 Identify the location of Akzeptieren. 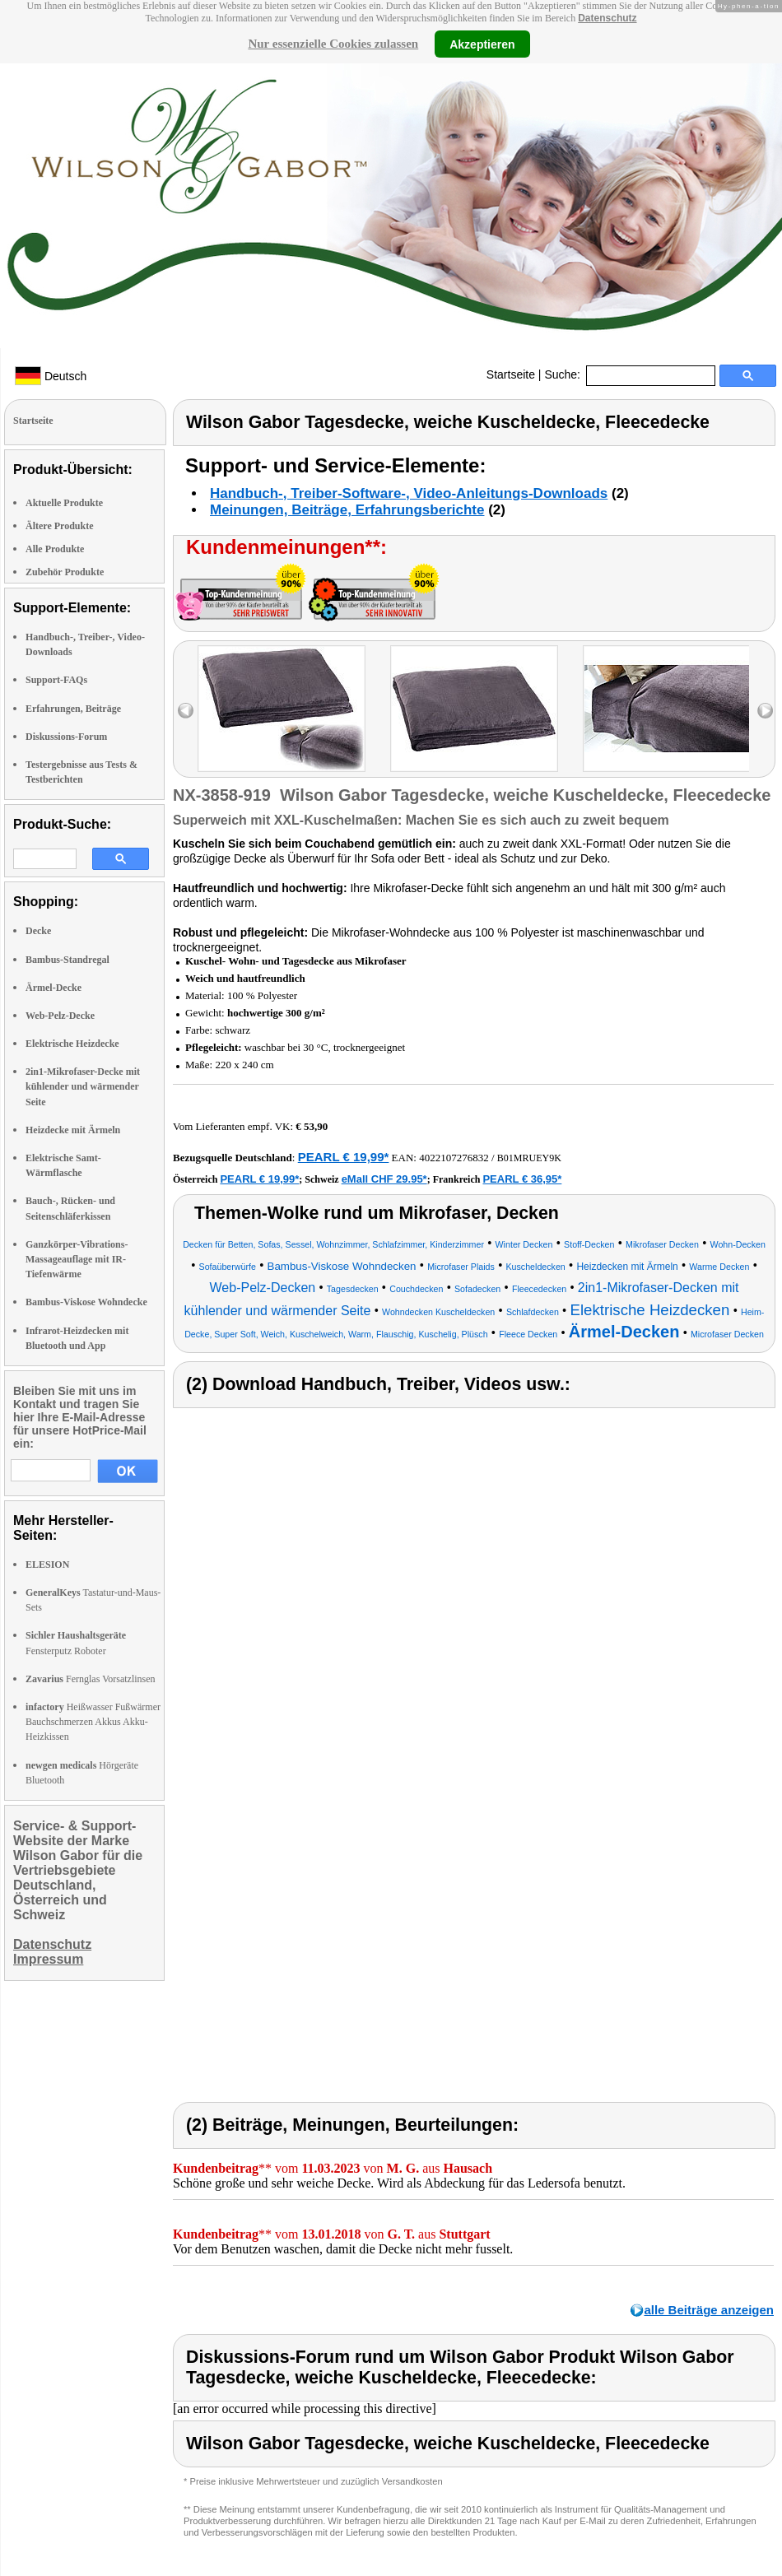
(481, 43).